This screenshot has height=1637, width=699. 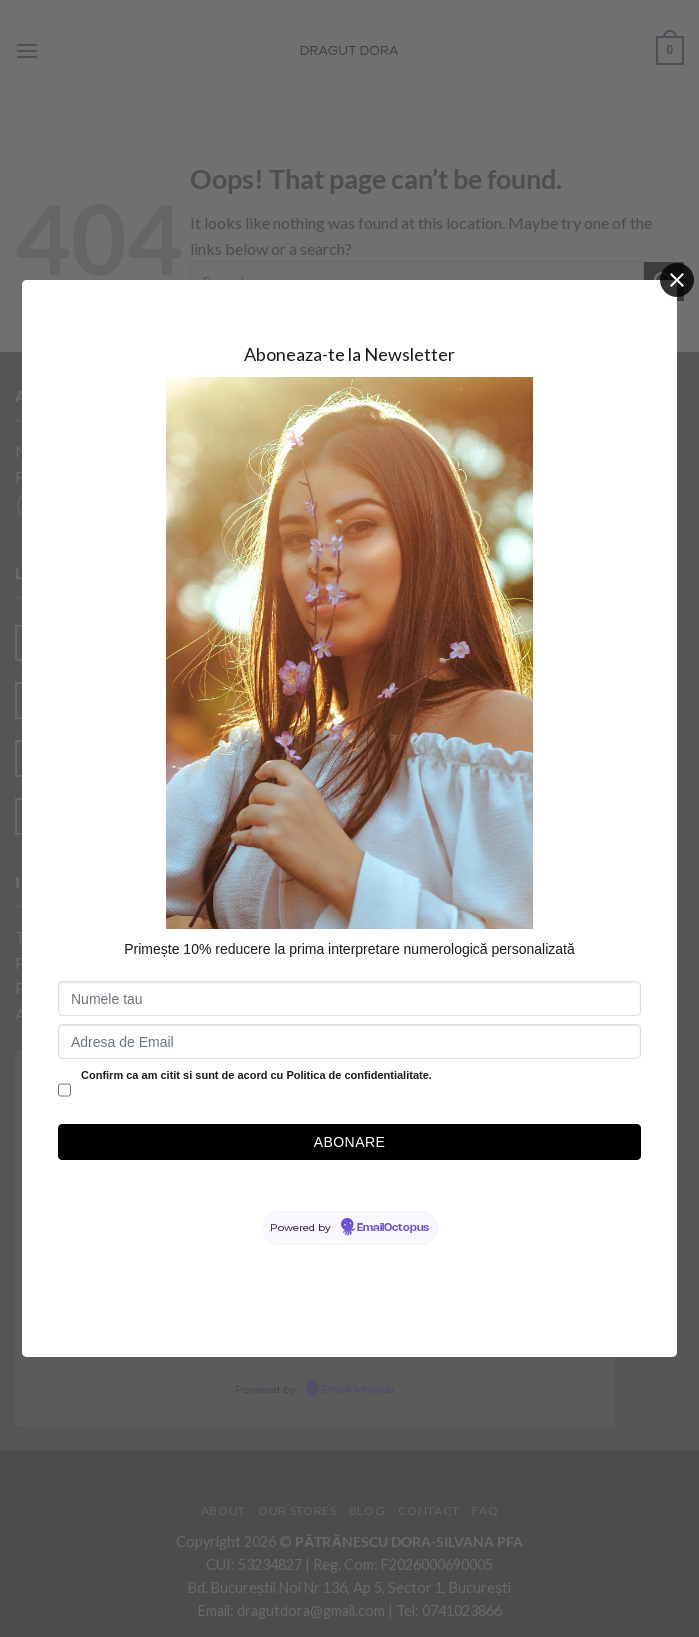 I want to click on EmailOctopus, so click(x=393, y=1228).